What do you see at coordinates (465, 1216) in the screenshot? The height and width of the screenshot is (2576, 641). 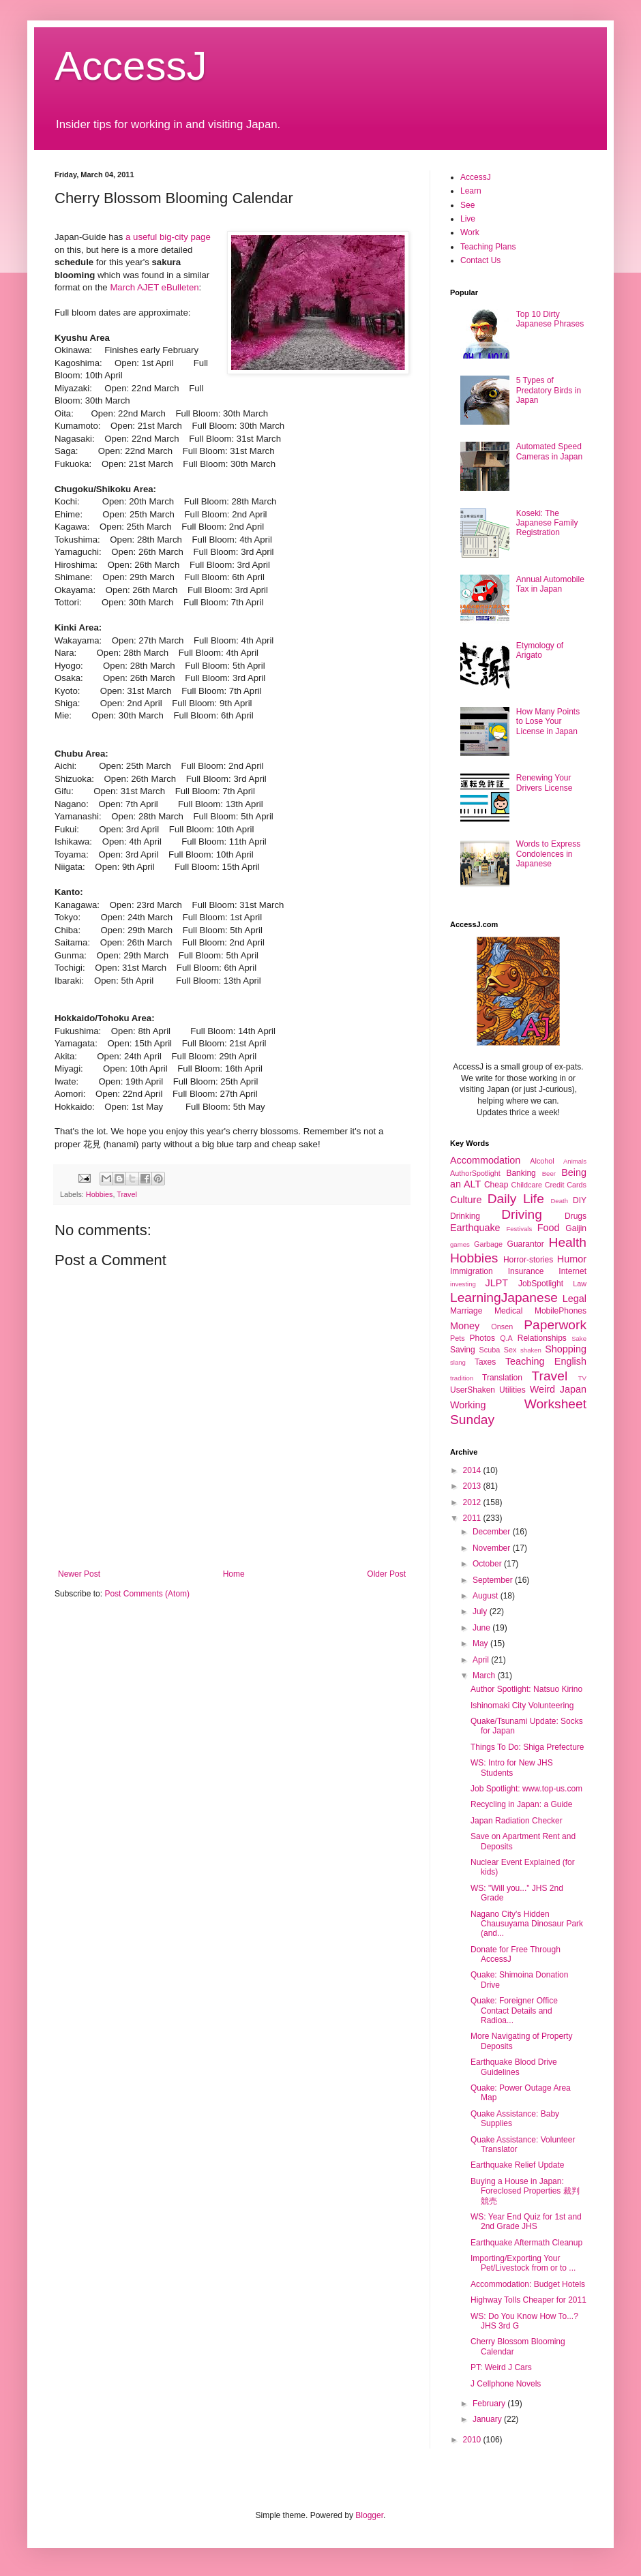 I see `Drinking` at bounding box center [465, 1216].